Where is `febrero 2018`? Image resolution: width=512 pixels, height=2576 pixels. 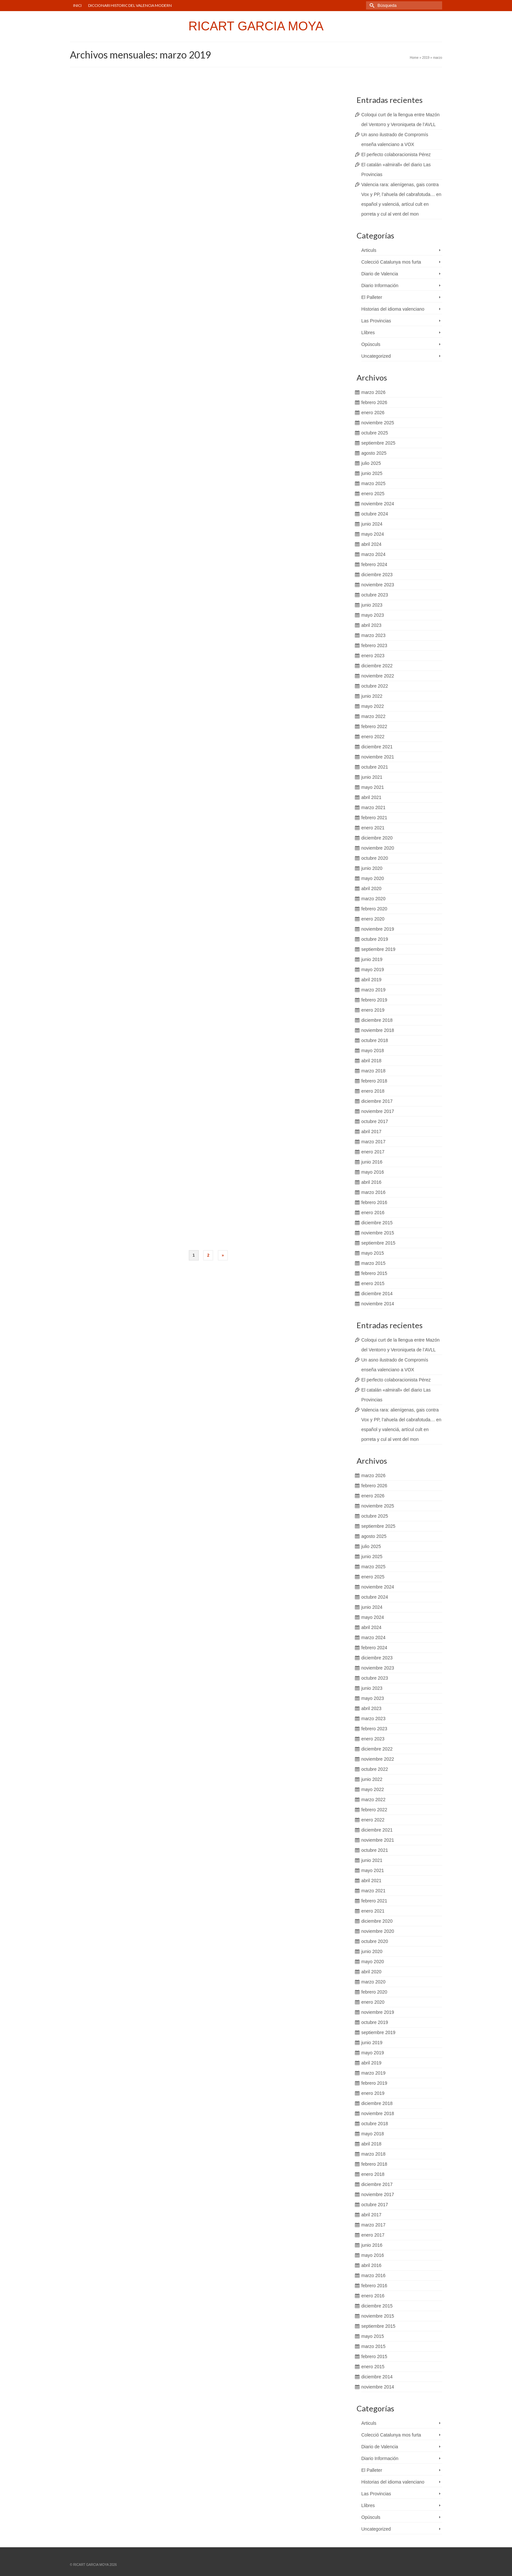
febrero 2018 is located at coordinates (374, 1081).